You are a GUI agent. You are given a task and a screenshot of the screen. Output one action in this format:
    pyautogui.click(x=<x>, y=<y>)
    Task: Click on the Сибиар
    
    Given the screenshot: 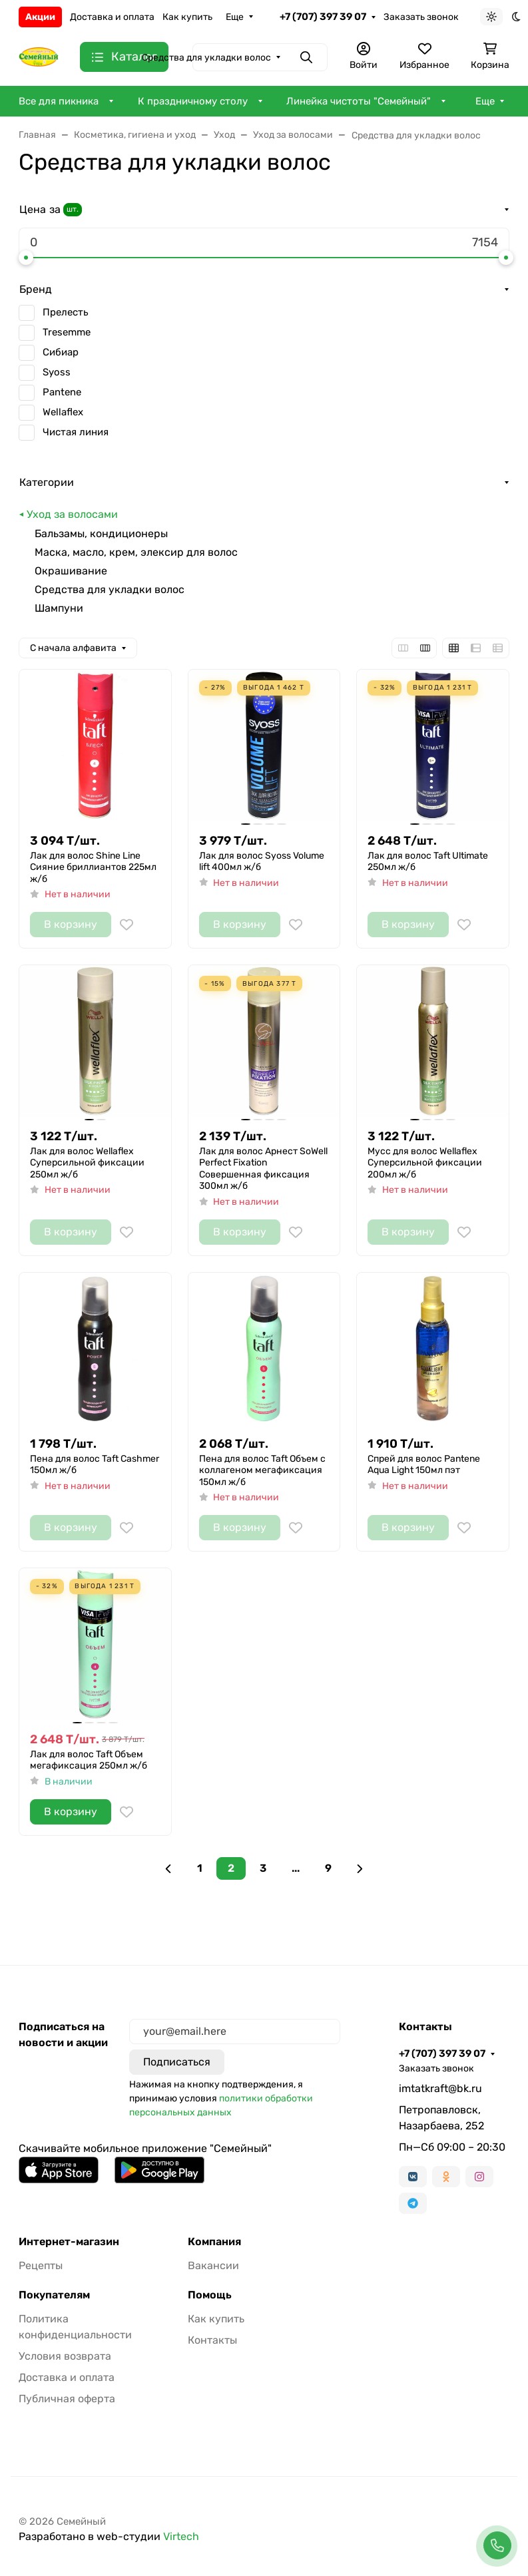 What is the action you would take?
    pyautogui.click(x=61, y=352)
    